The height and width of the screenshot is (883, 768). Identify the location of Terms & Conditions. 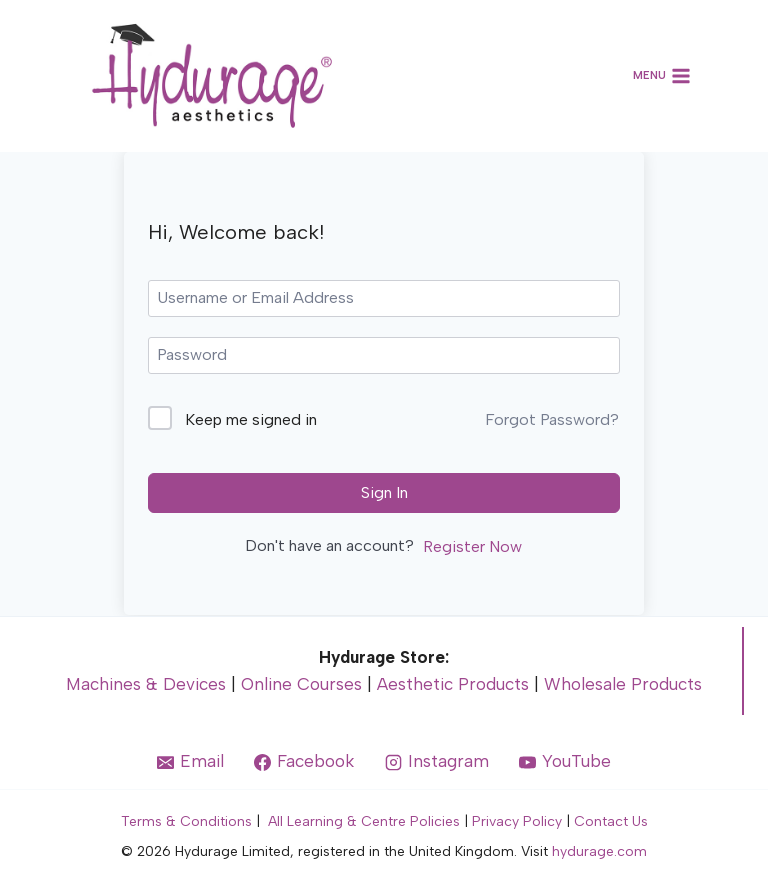
(186, 821).